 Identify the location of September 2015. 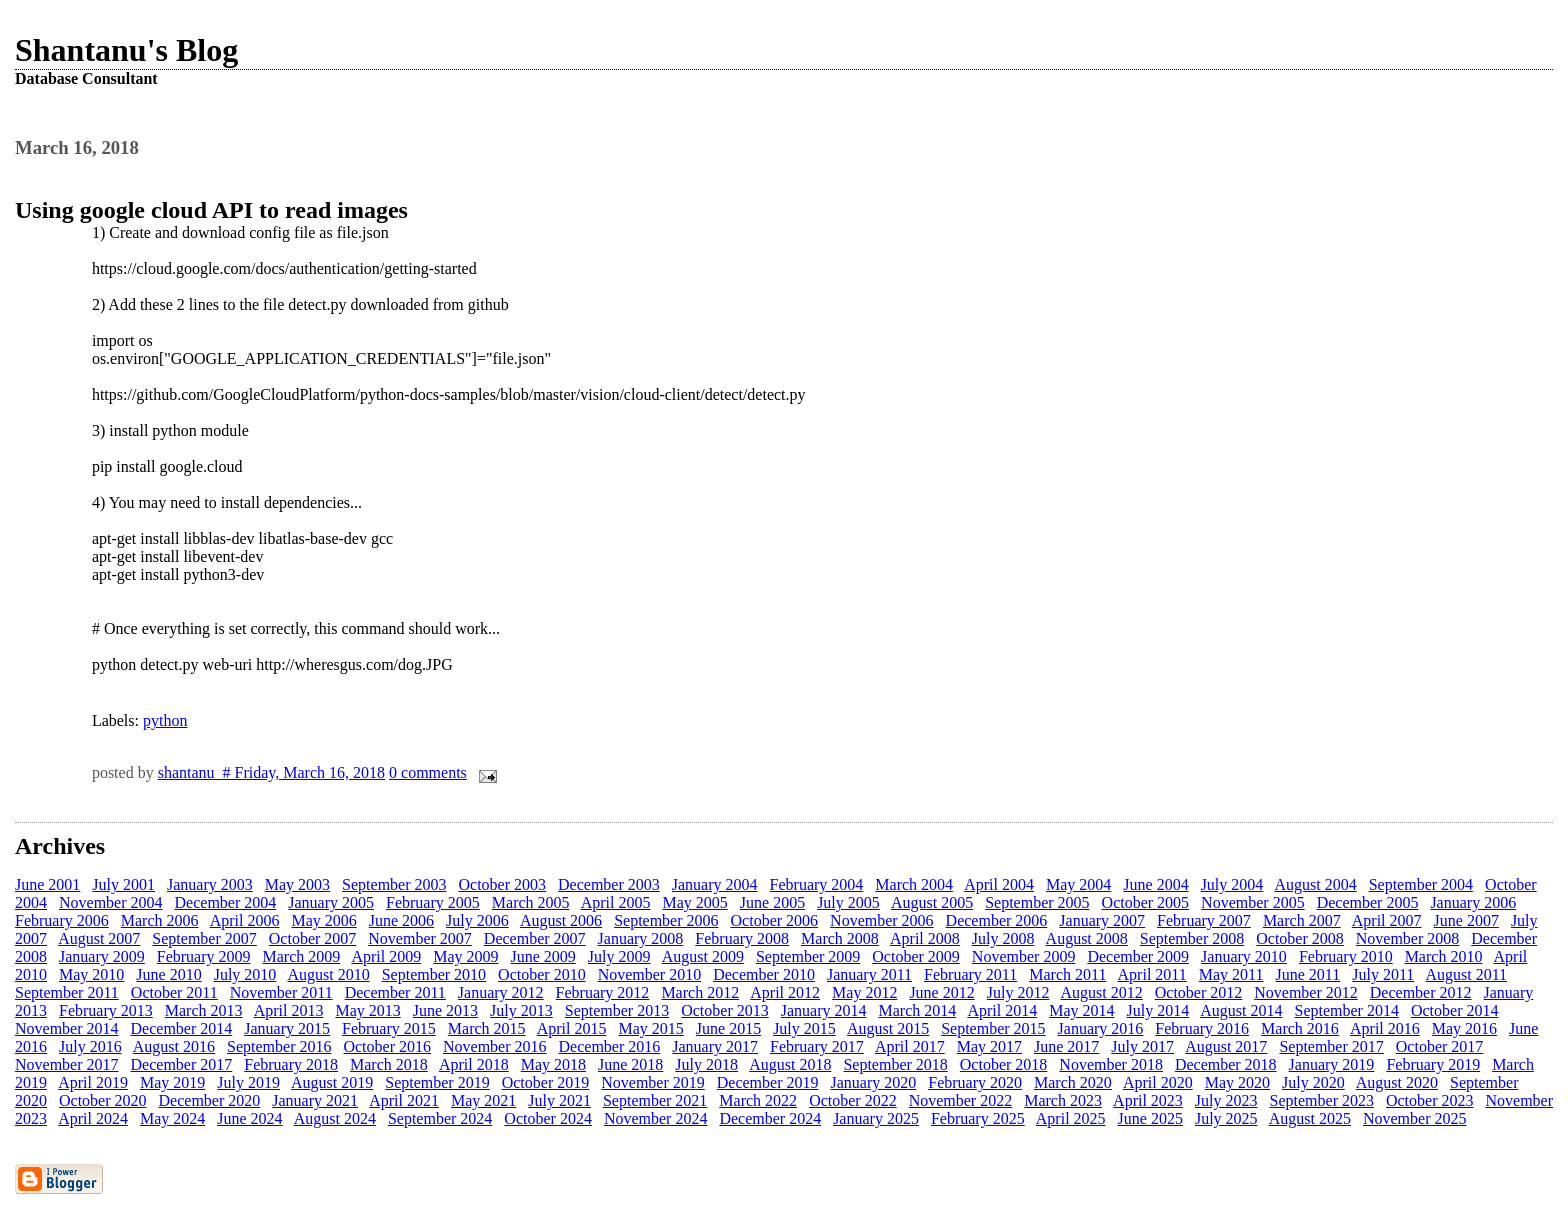
(993, 1028).